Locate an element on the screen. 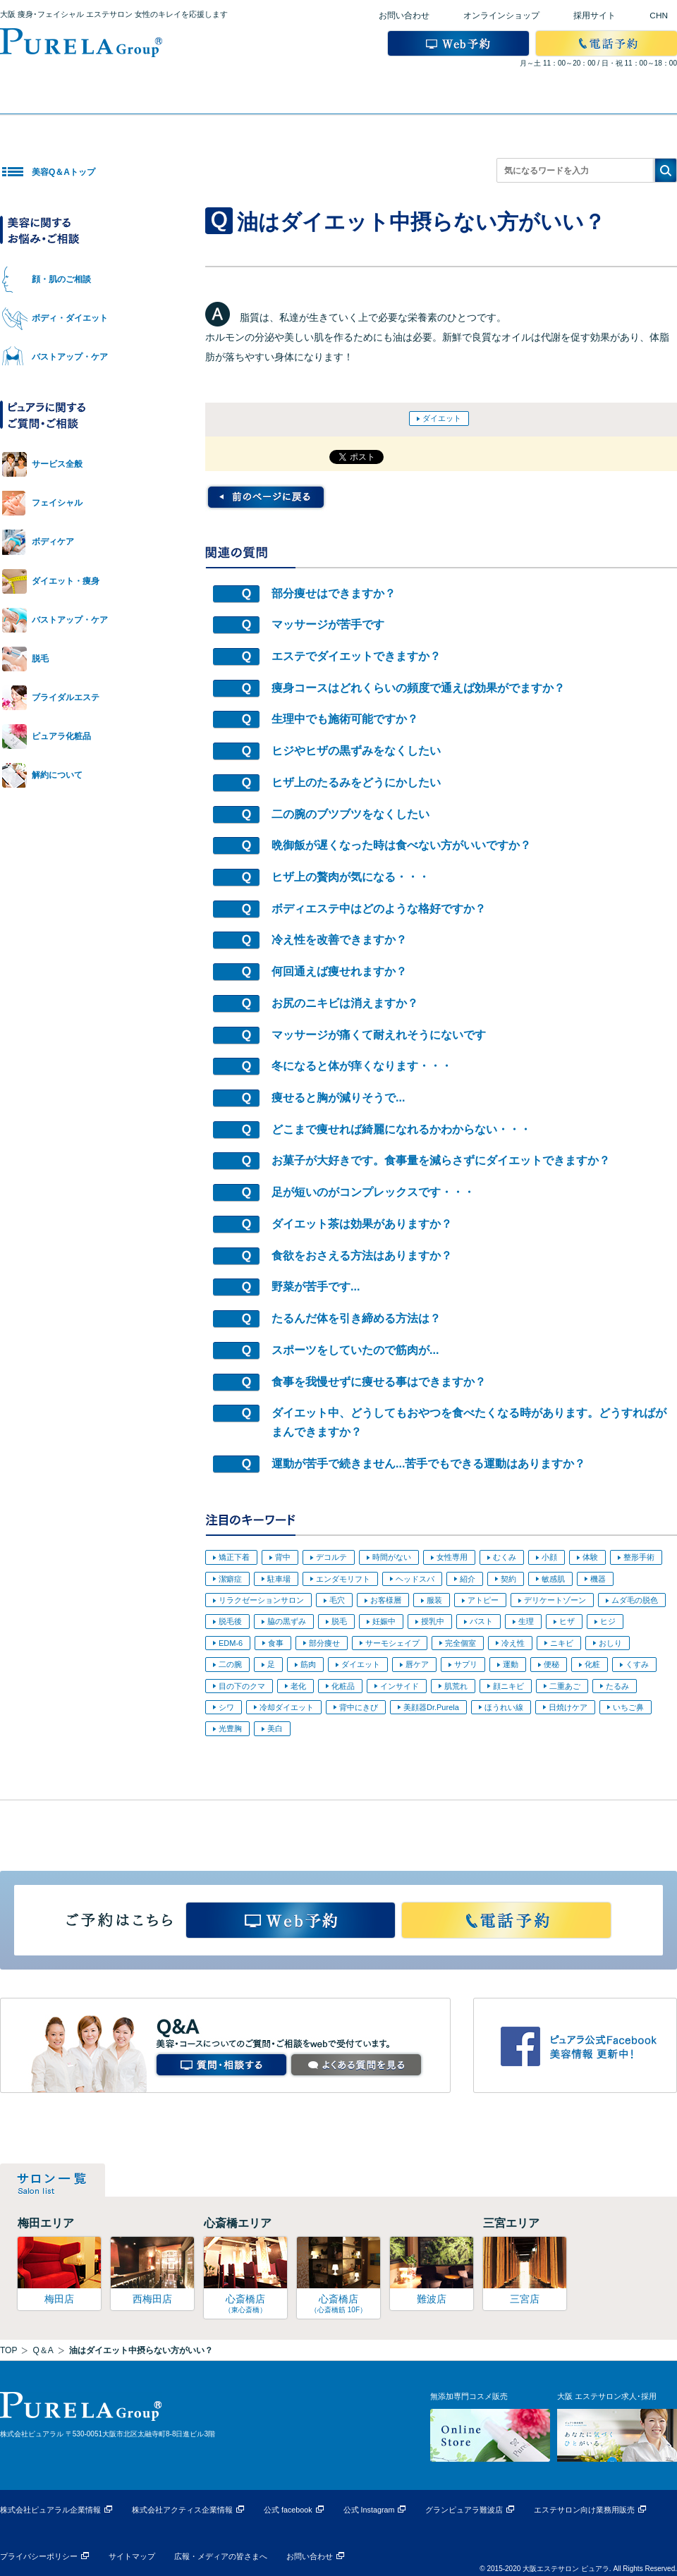 The width and height of the screenshot is (677, 2576). 化粧 is located at coordinates (592, 1664).